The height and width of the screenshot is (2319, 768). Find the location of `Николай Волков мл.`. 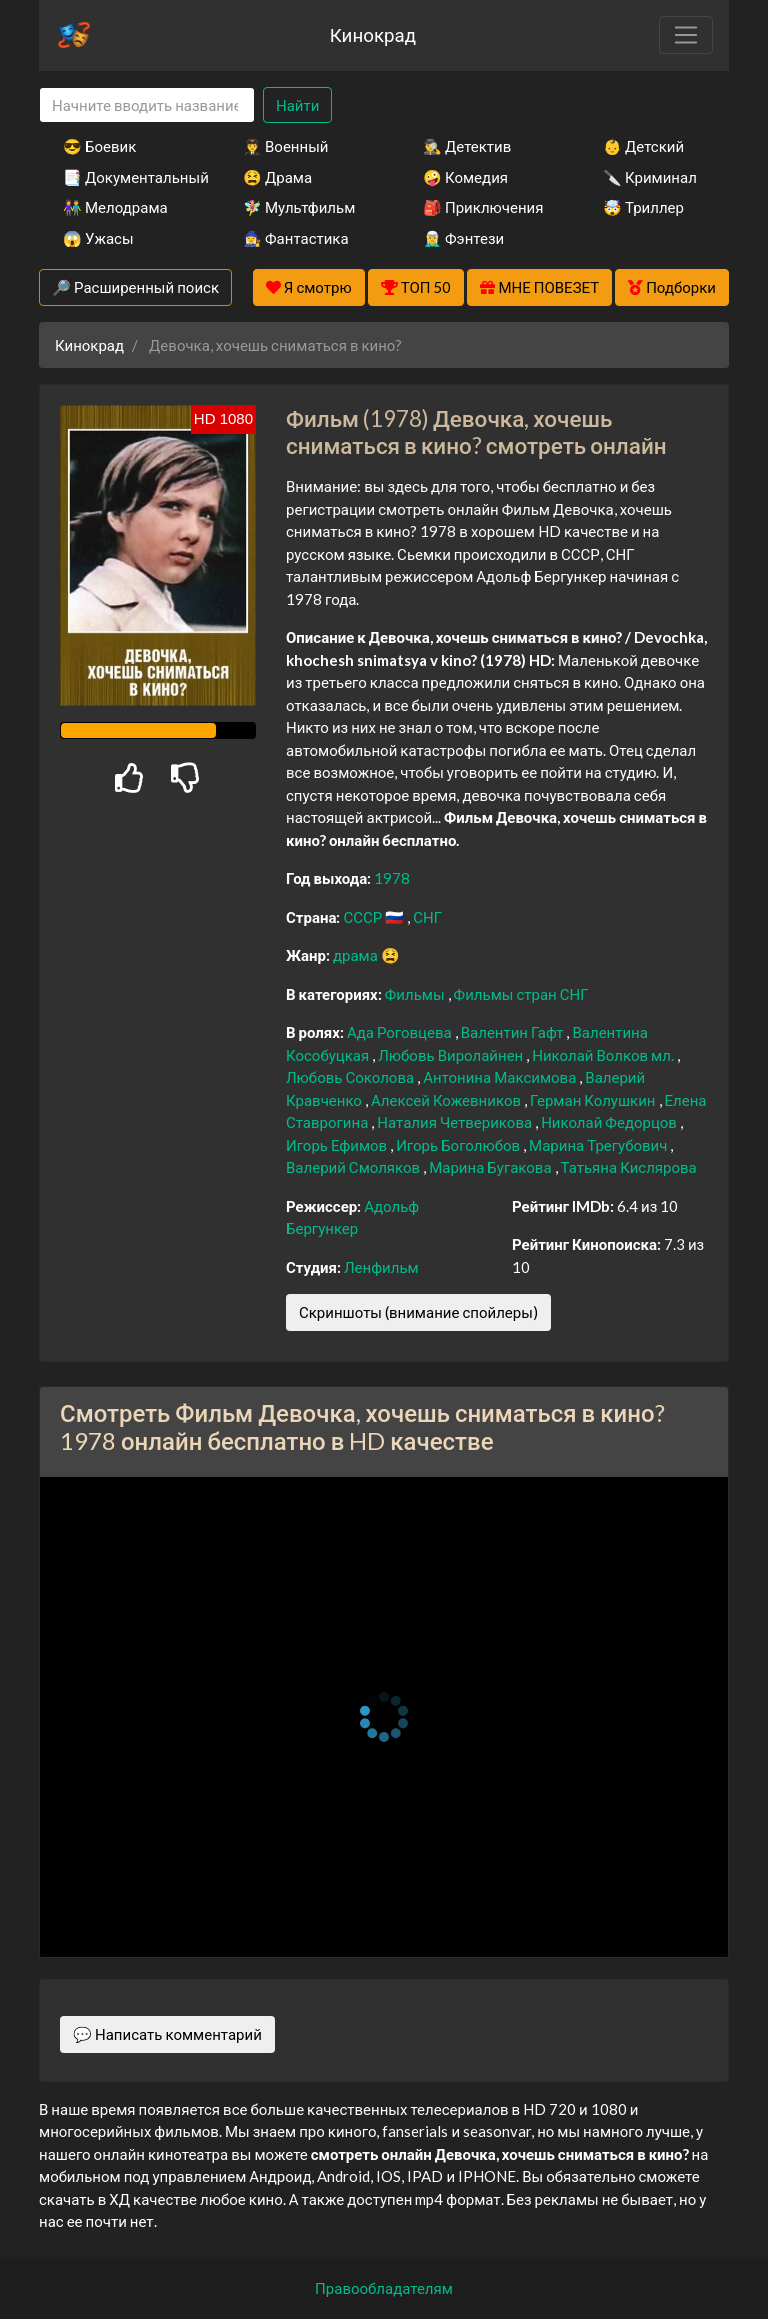

Николай Волков мл. is located at coordinates (604, 1055).